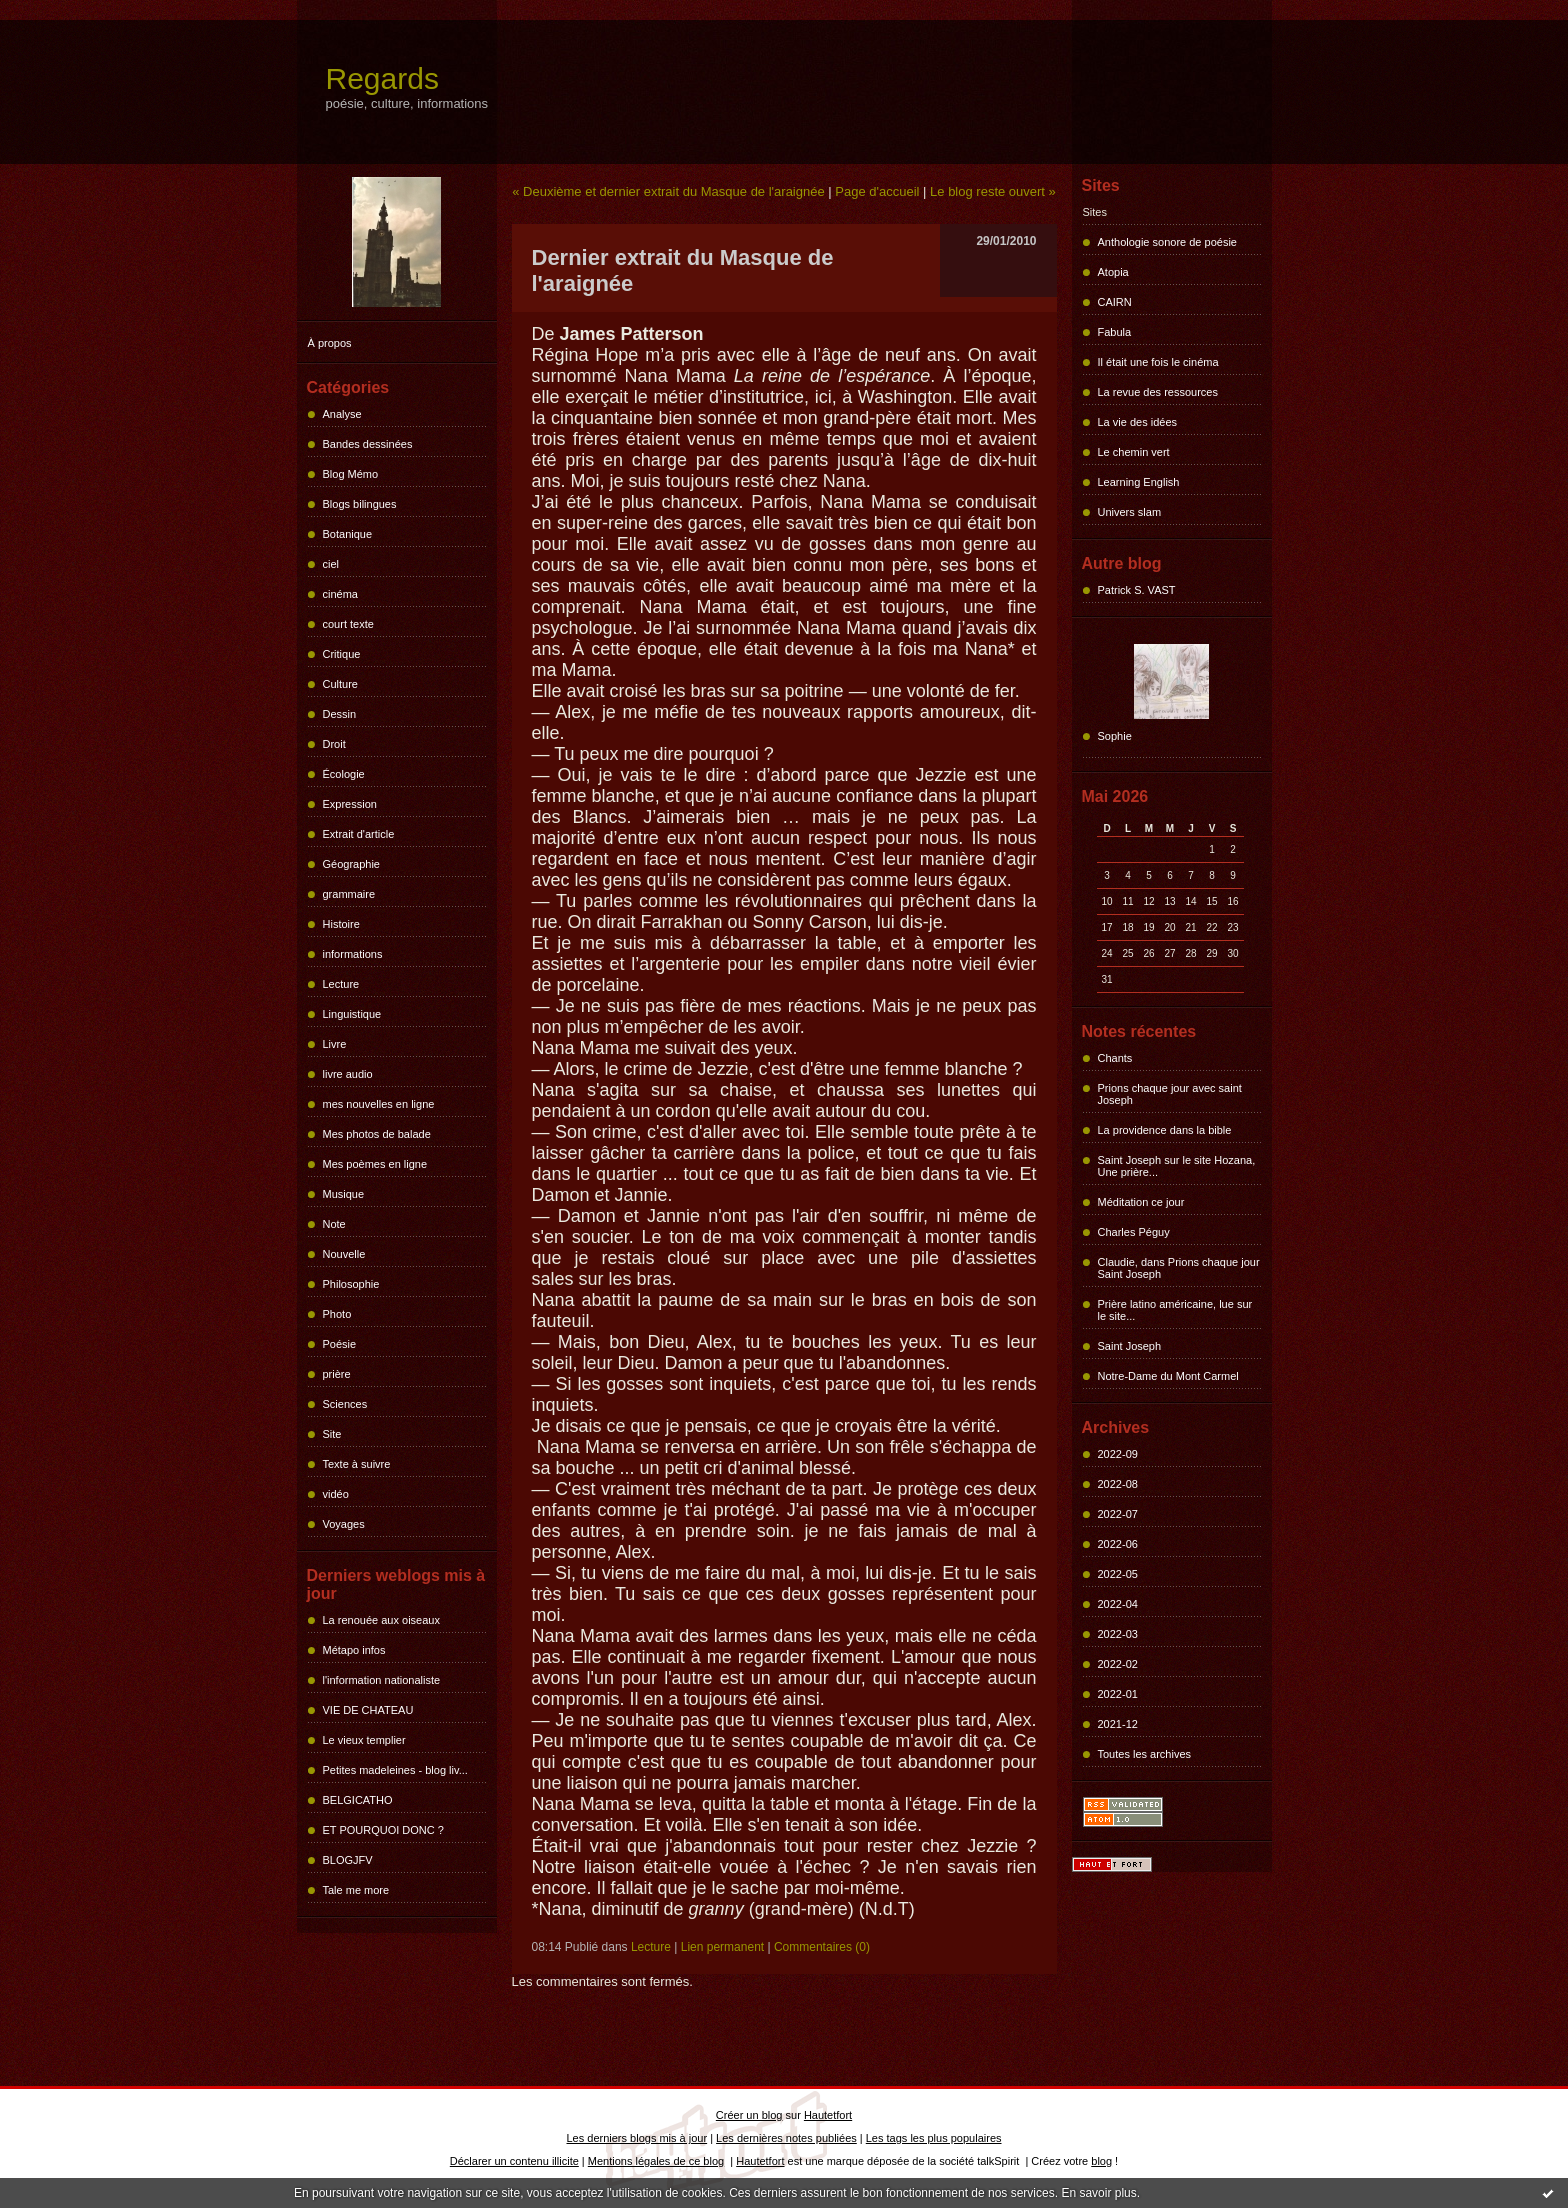 The image size is (1568, 2208). Describe the element at coordinates (351, 1284) in the screenshot. I see `Philosophie` at that location.